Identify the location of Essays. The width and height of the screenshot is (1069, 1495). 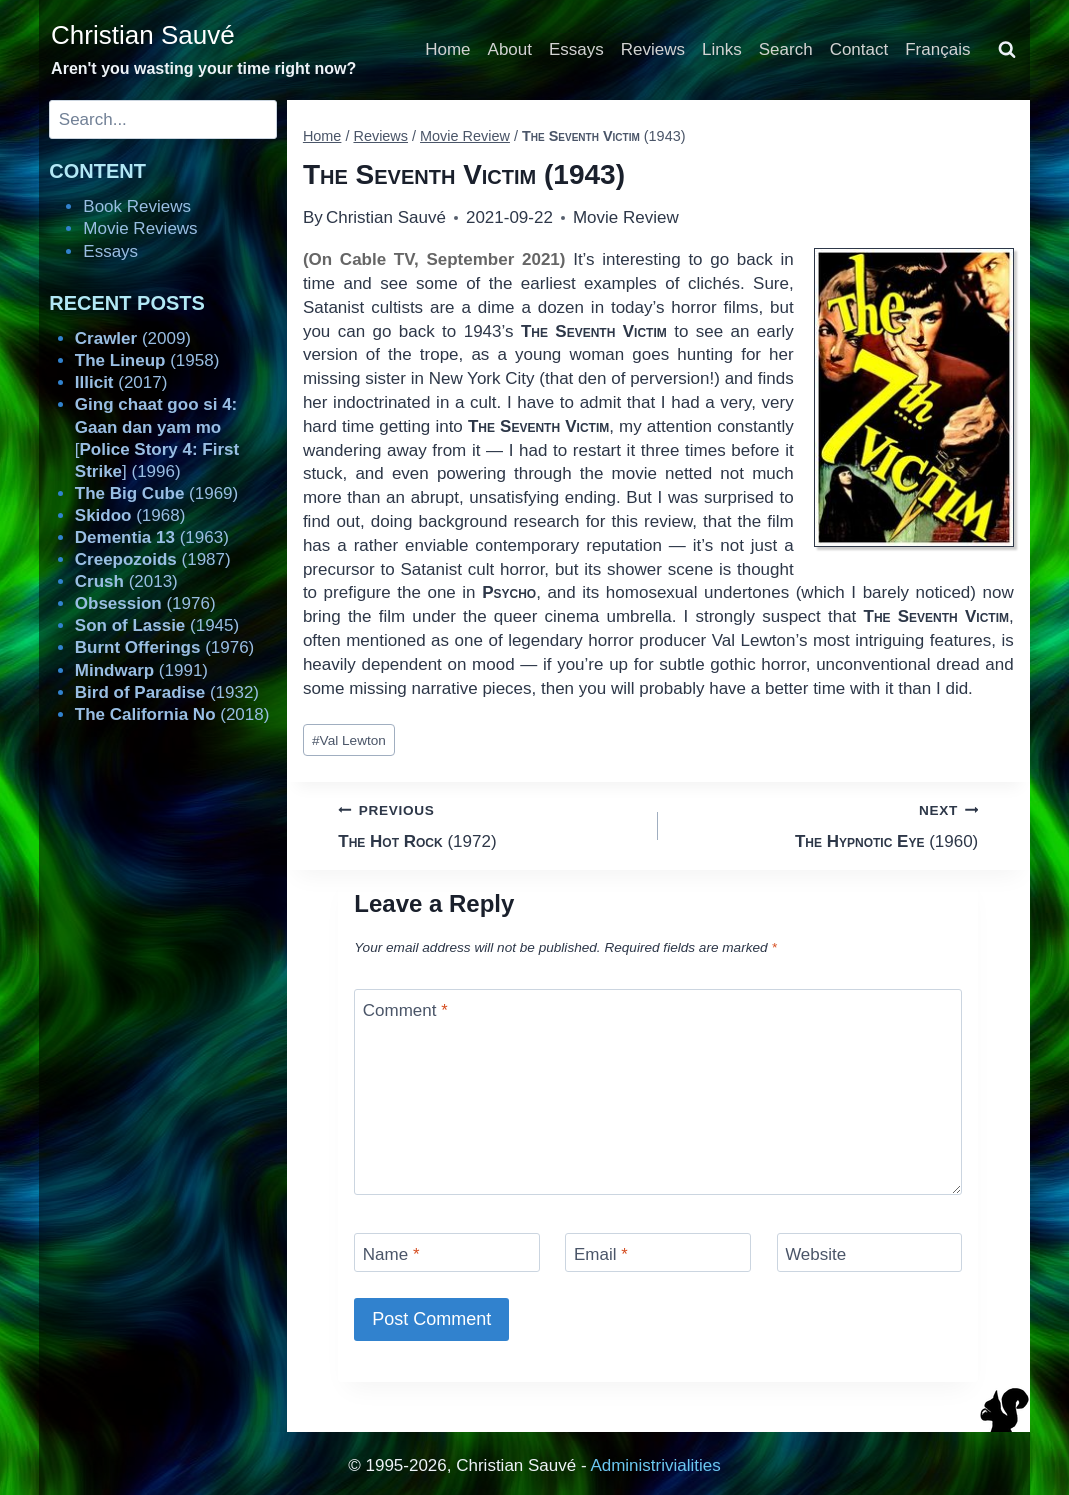
(576, 49).